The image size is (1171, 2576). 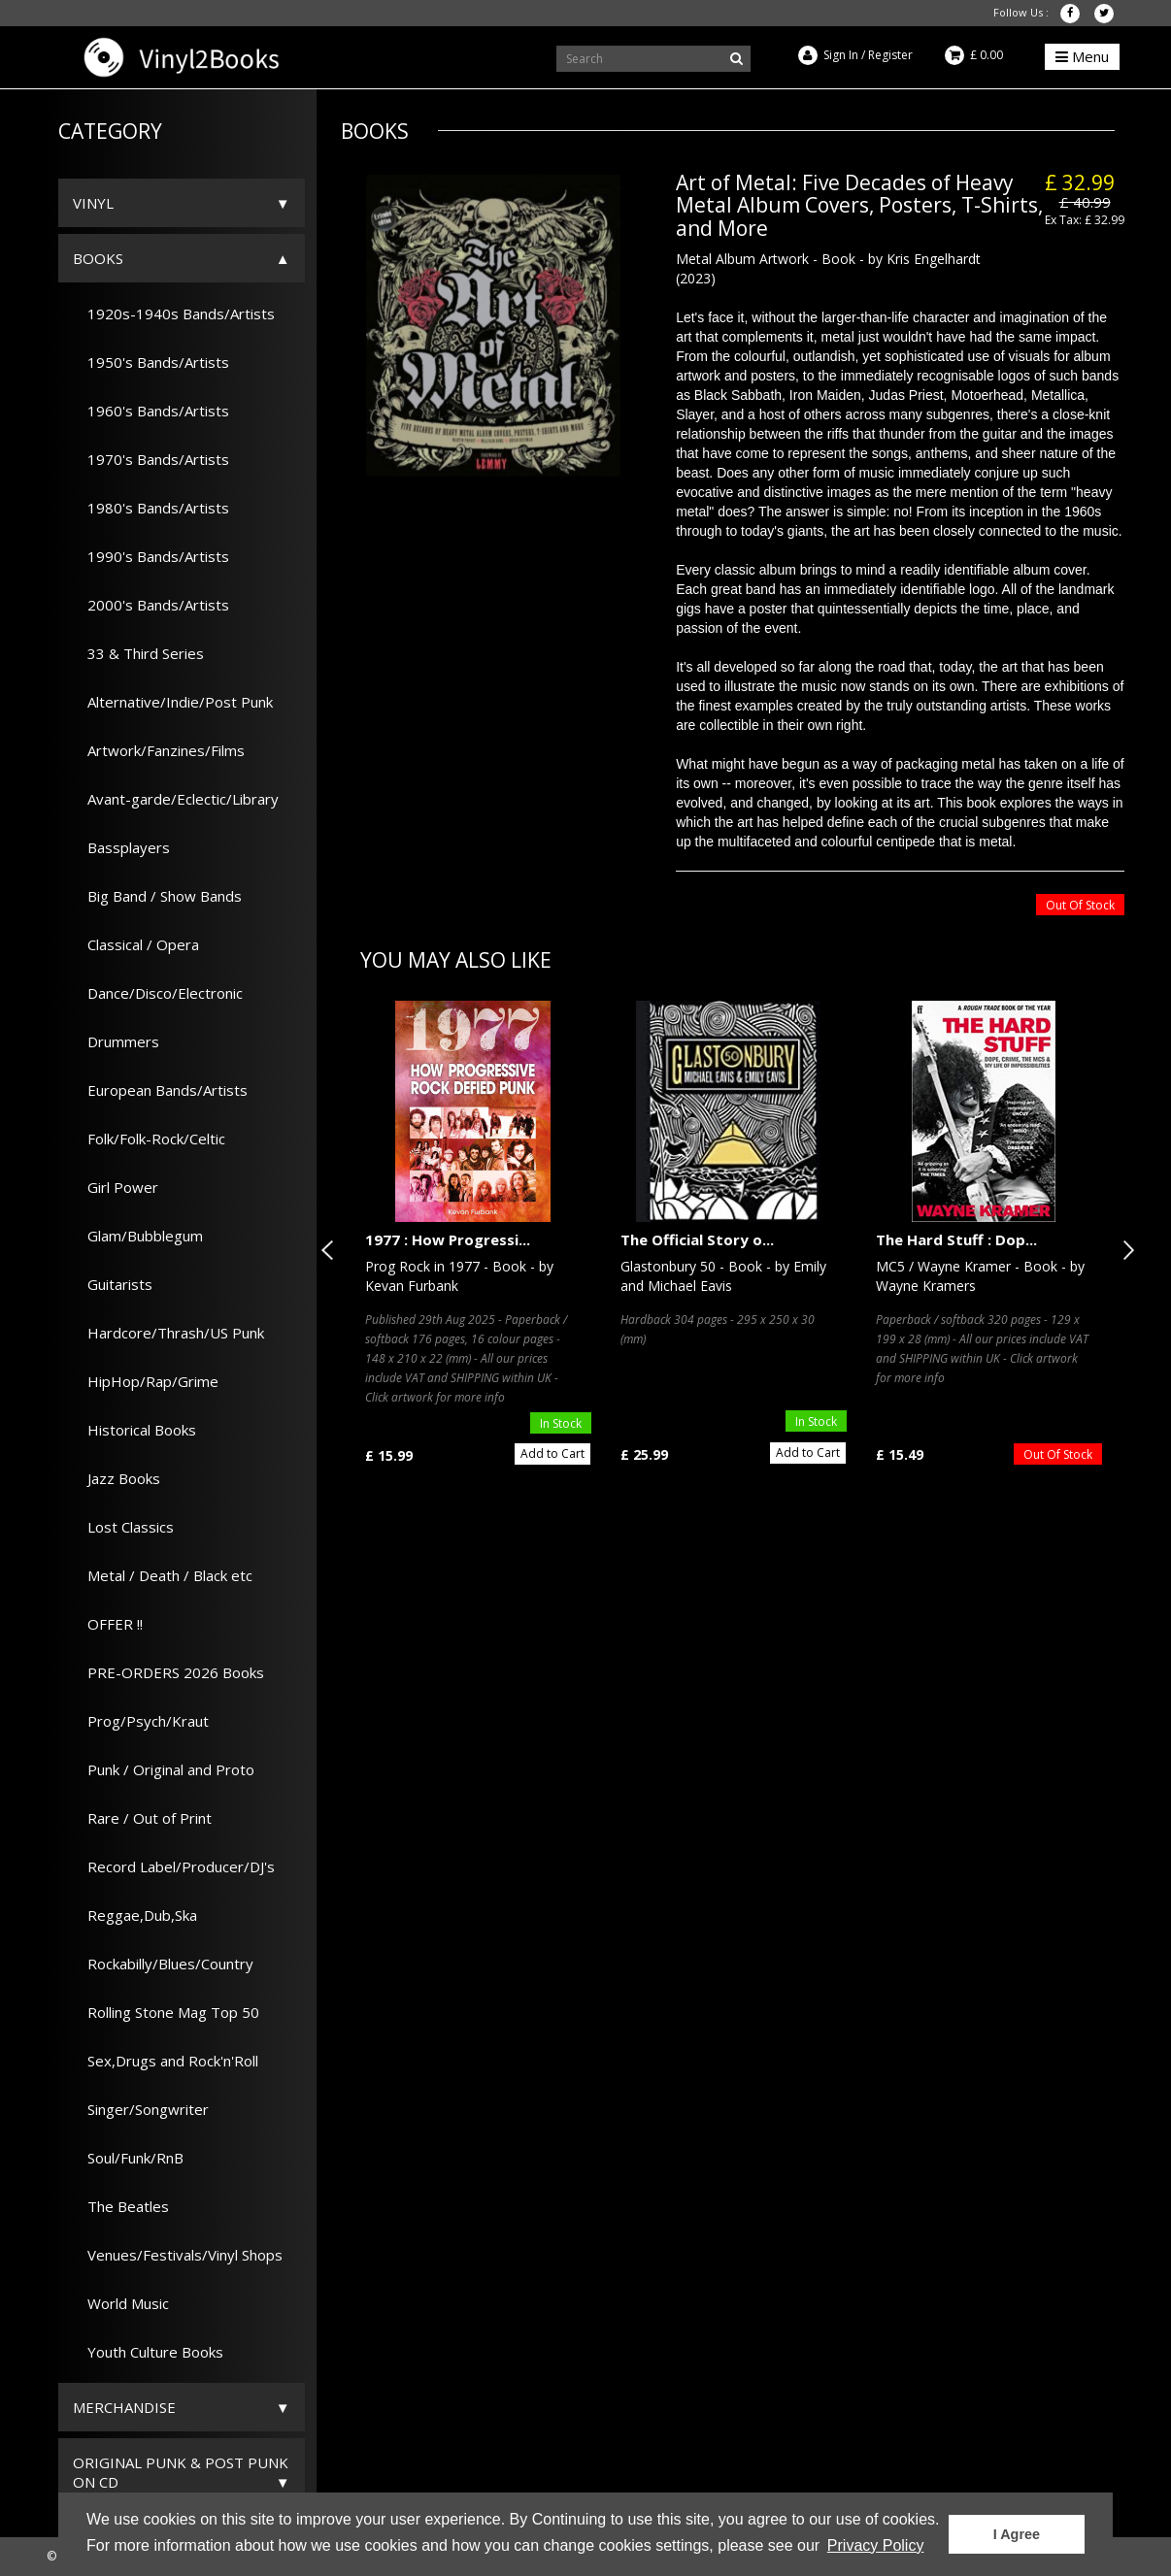 I want to click on The Beatles, so click(x=121, y=2206).